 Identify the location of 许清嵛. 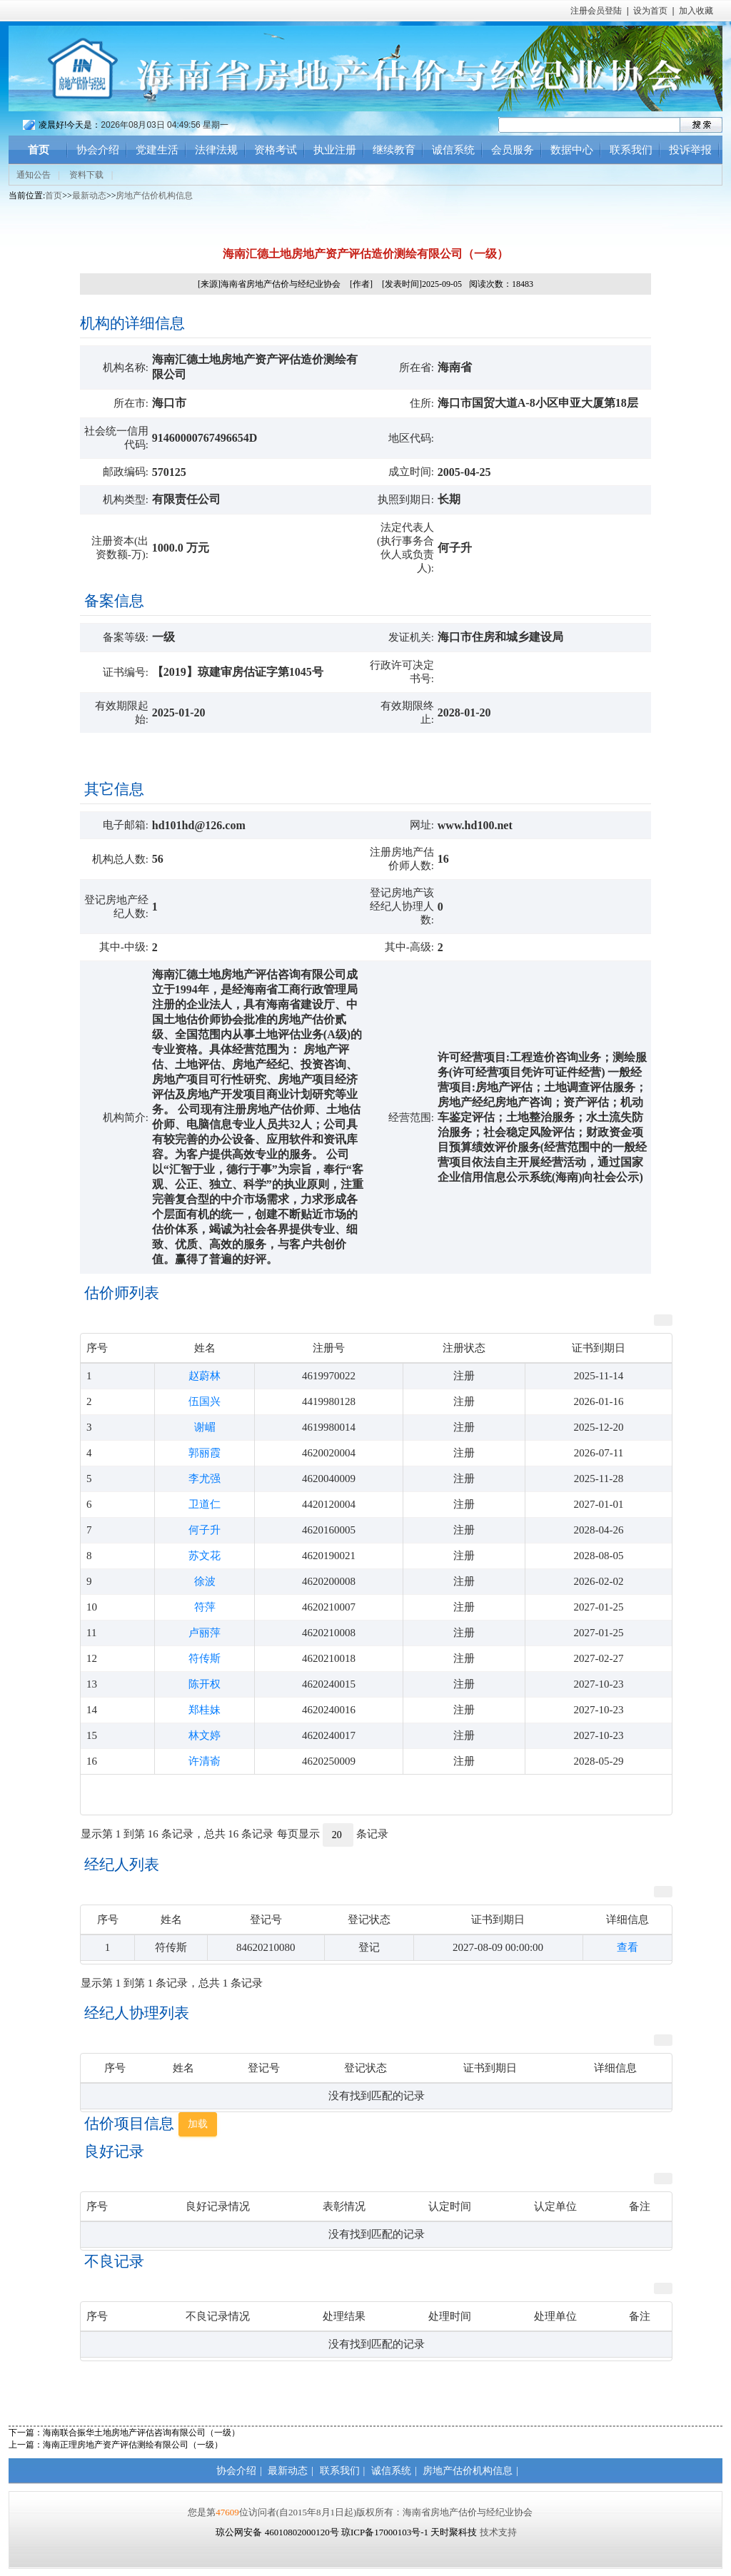
(204, 1761).